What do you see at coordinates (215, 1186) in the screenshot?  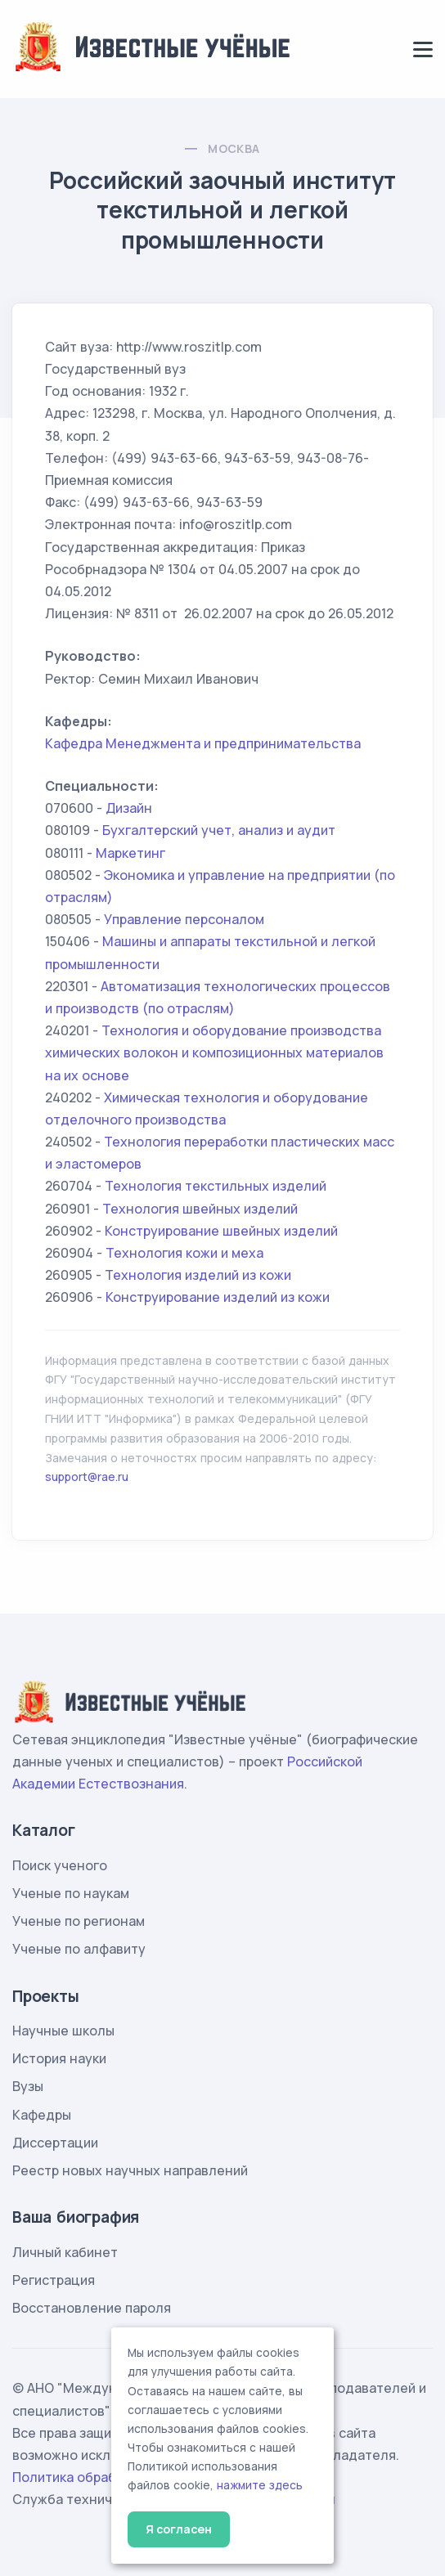 I see `Технология текстильных изделий` at bounding box center [215, 1186].